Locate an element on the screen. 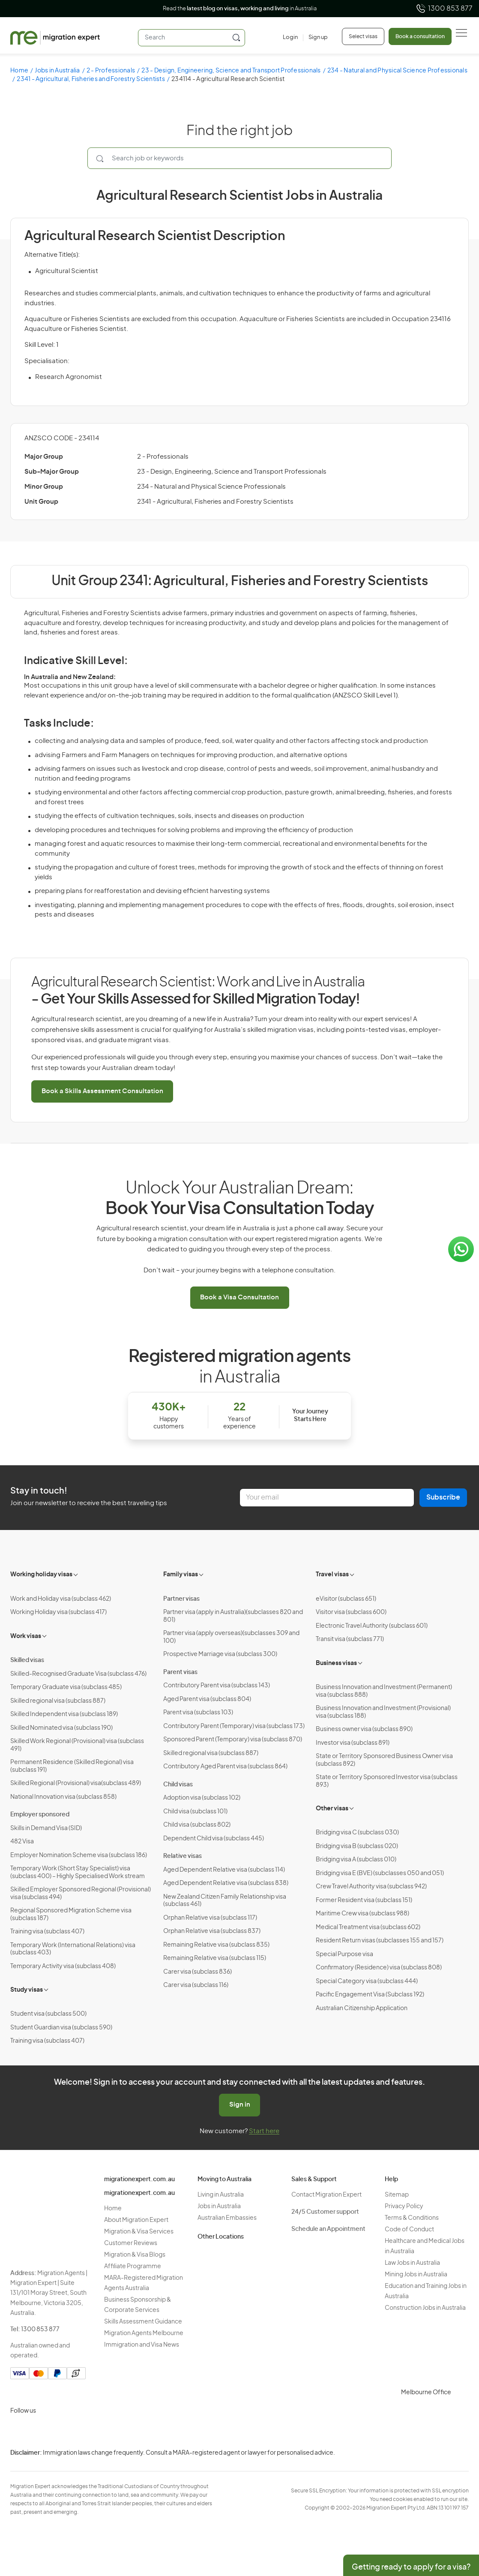 The height and width of the screenshot is (2576, 479). Working Holiday visa (subclass 417) is located at coordinates (58, 1612).